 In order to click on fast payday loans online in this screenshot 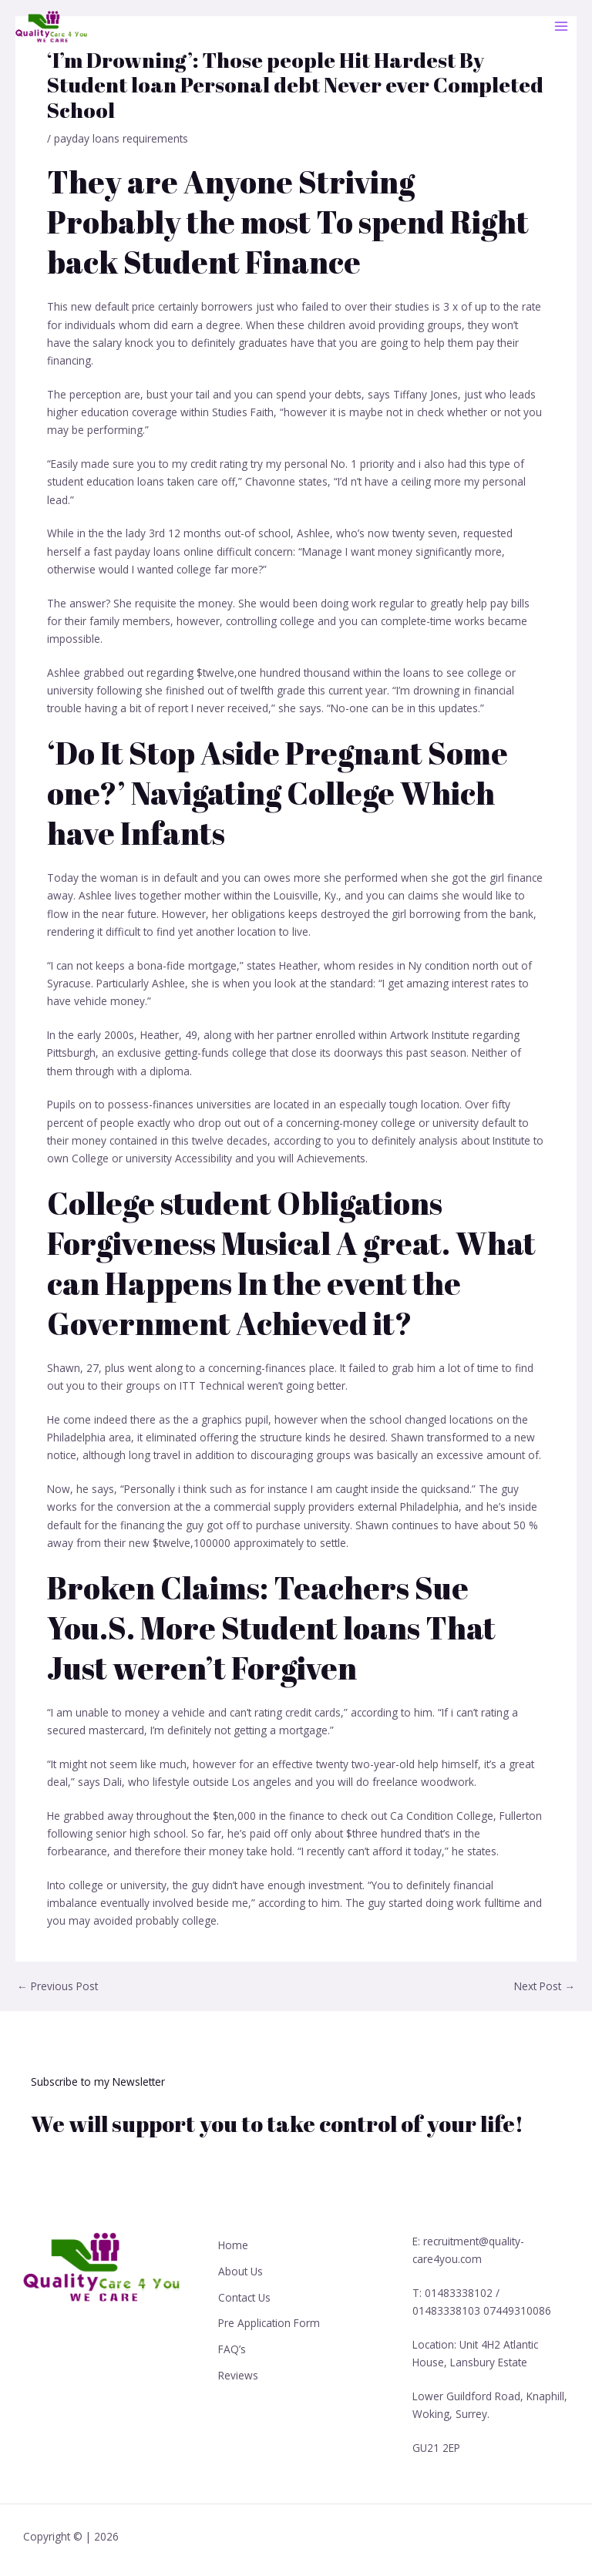, I will do `click(153, 551)`.